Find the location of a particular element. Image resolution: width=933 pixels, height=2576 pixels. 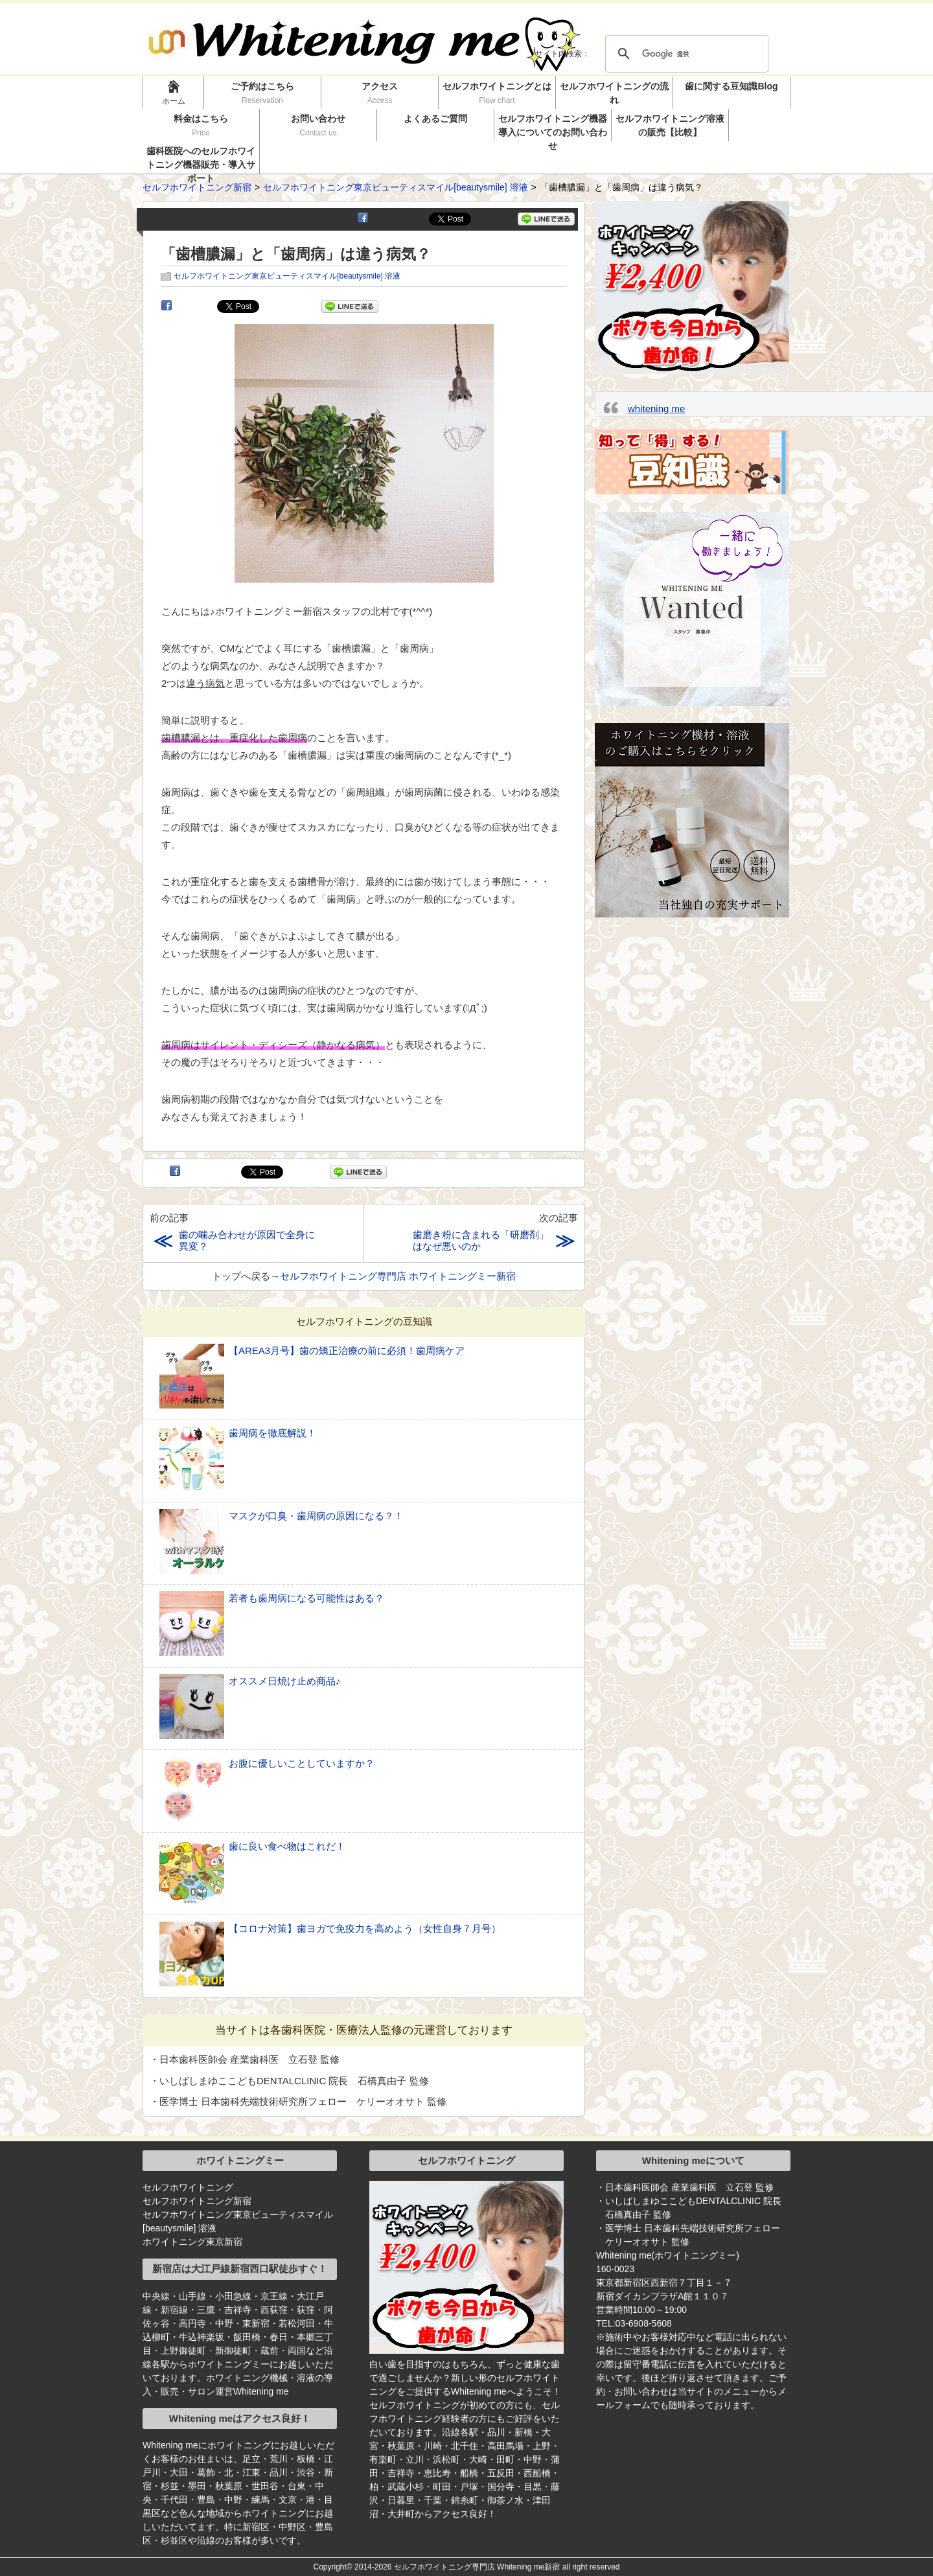

セルフホワイトニング専門店 ホワイトニングミー新宿 is located at coordinates (398, 1276).